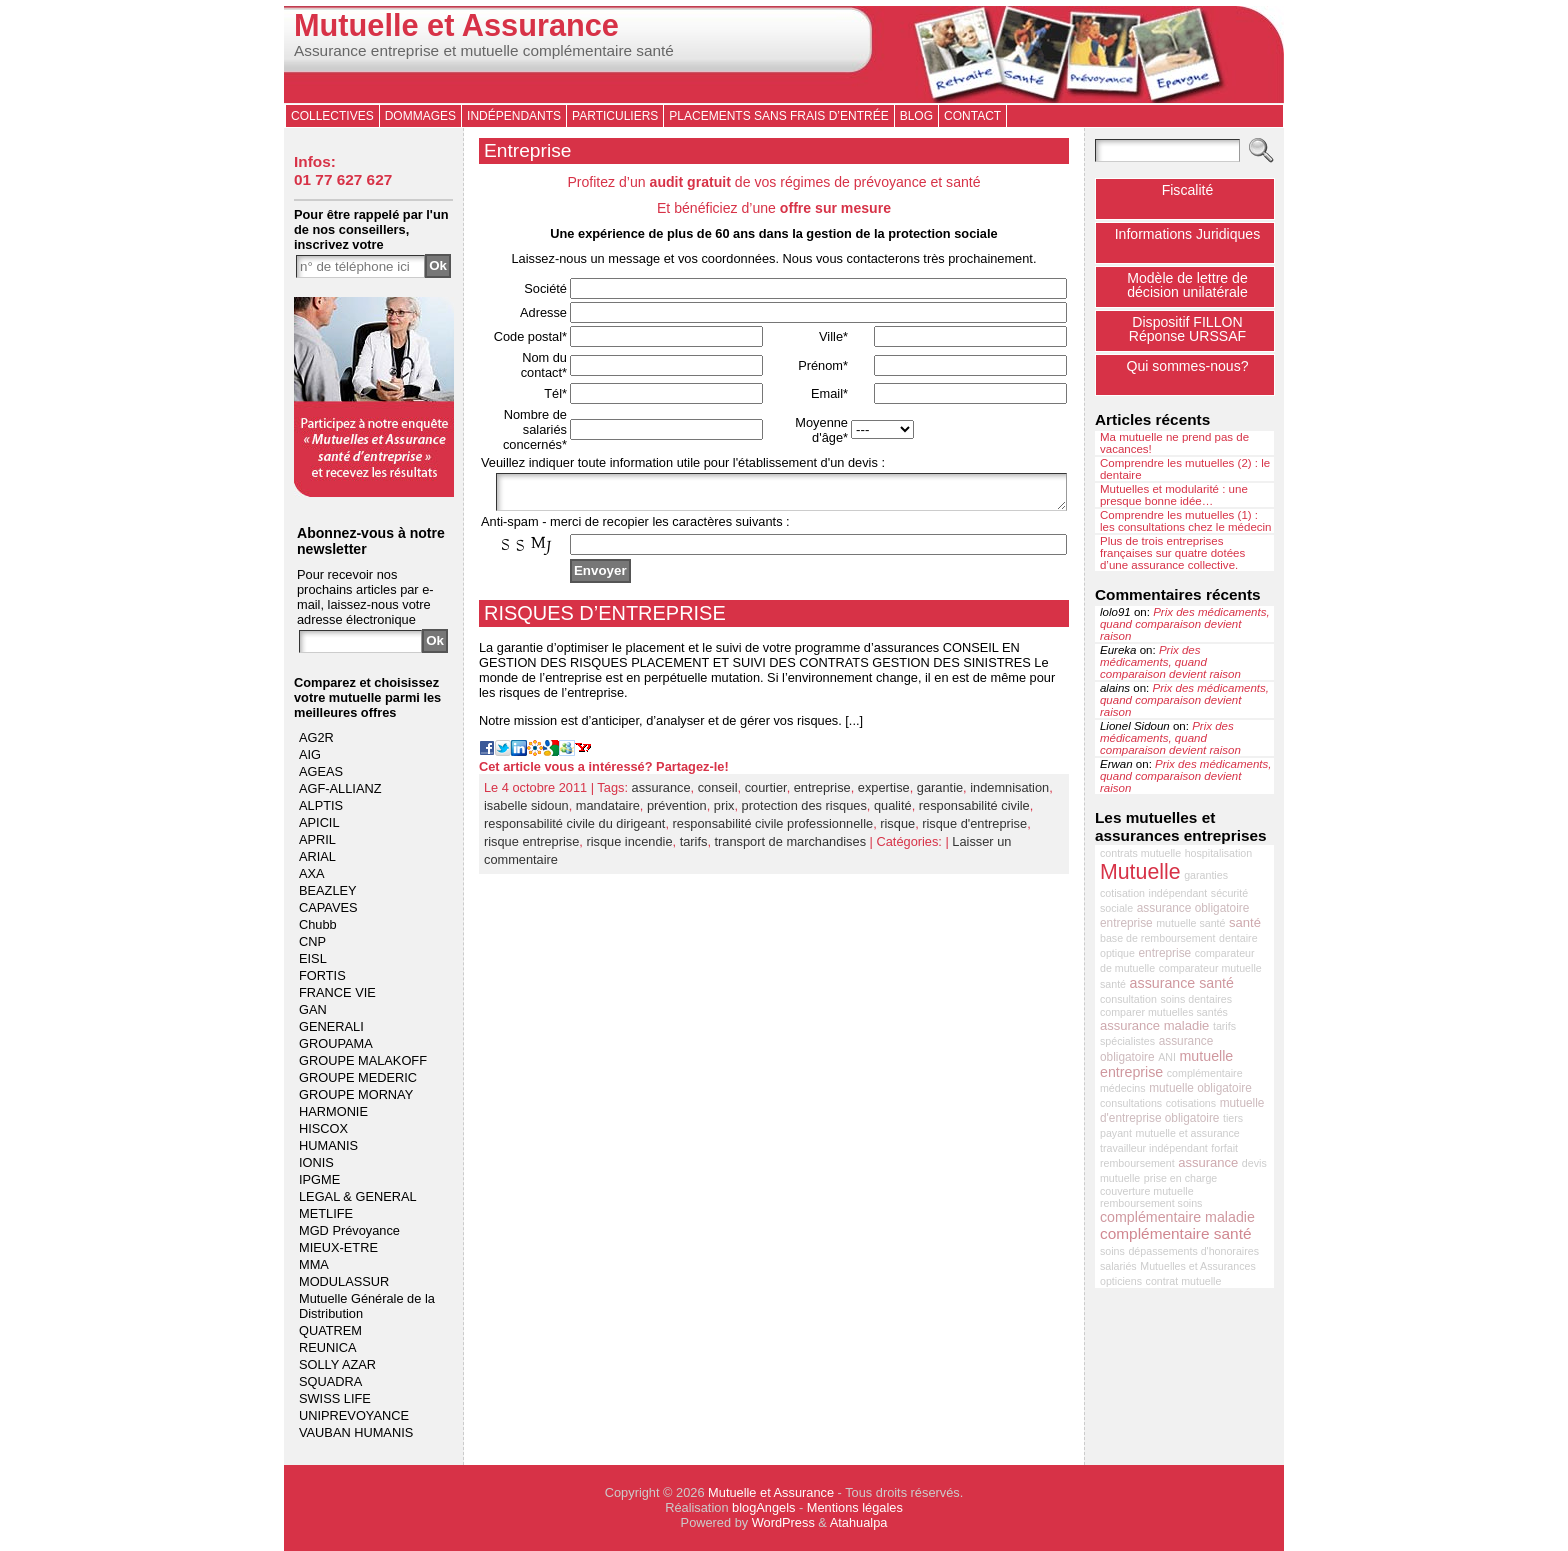 The image size is (1568, 1551). What do you see at coordinates (1128, 999) in the screenshot?
I see `consultation` at bounding box center [1128, 999].